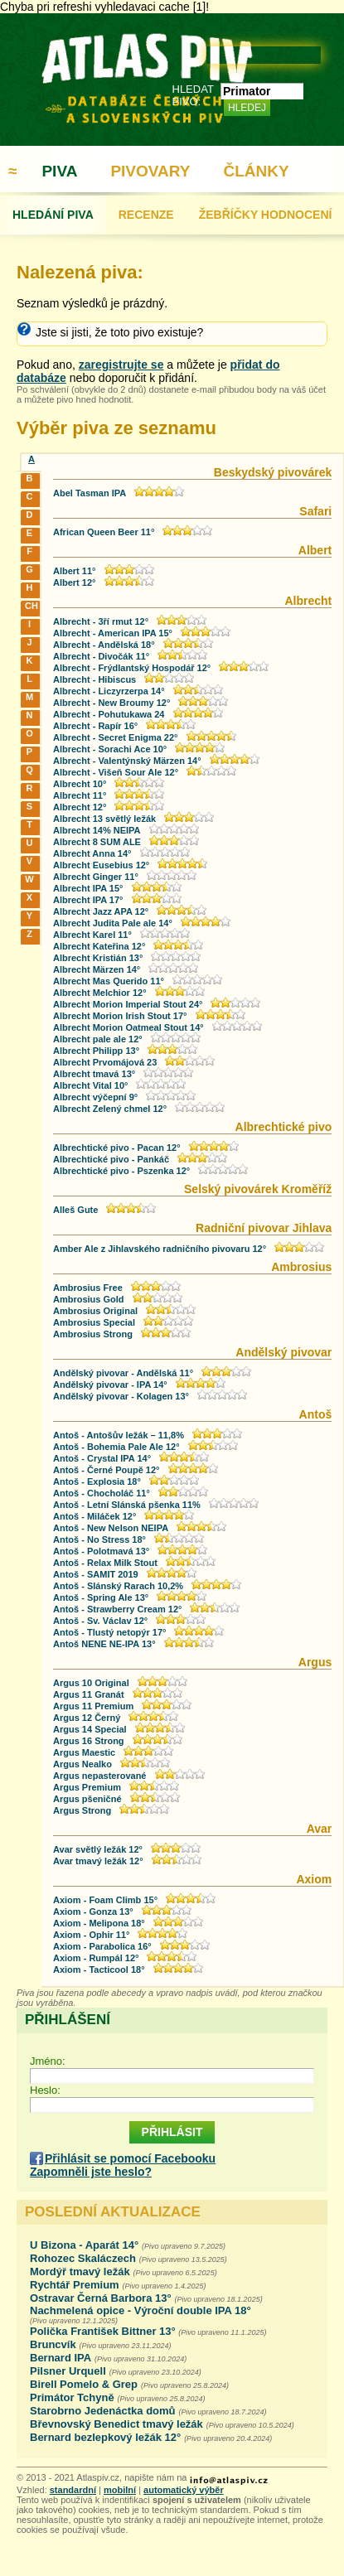  Describe the element at coordinates (115, 737) in the screenshot. I see `Albrecht - Secret Enigma 22°` at that location.